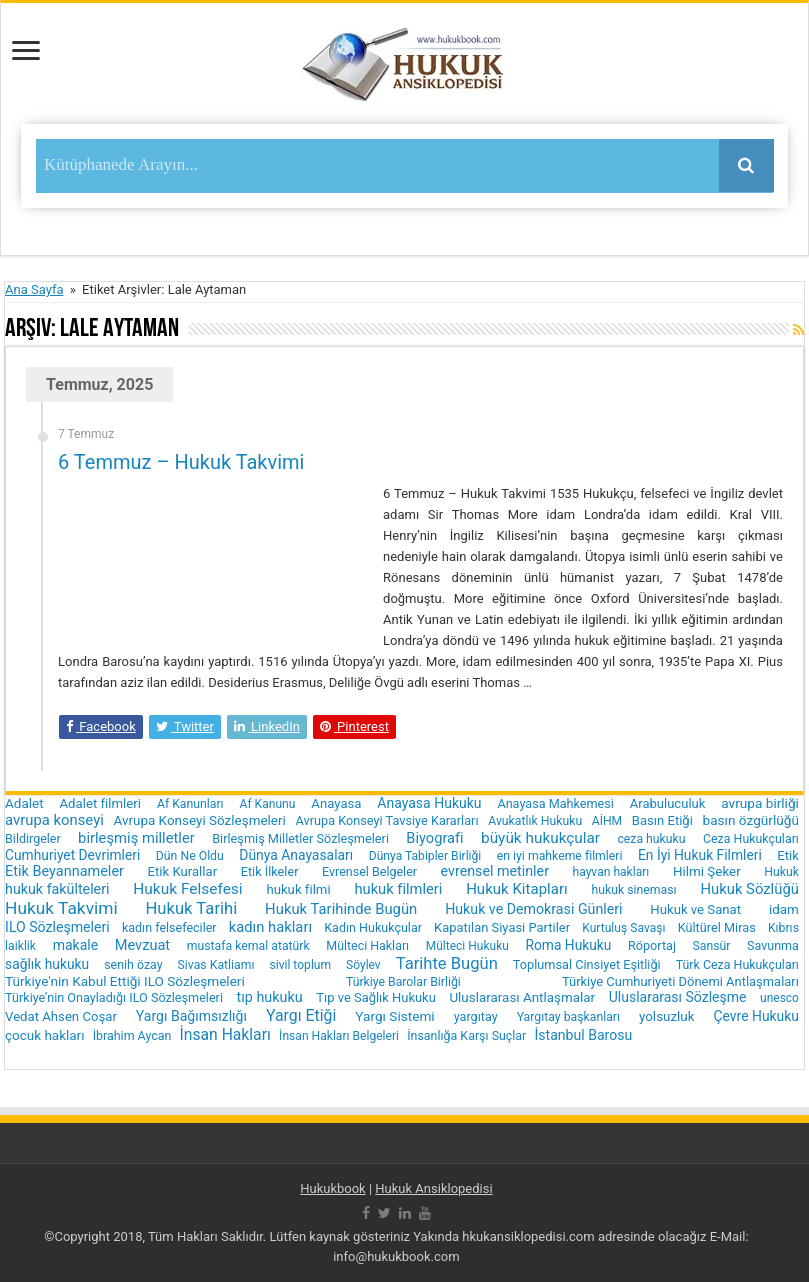  Describe the element at coordinates (783, 928) in the screenshot. I see `Kıbrıs [Kıbrıs (16 öge)]` at that location.